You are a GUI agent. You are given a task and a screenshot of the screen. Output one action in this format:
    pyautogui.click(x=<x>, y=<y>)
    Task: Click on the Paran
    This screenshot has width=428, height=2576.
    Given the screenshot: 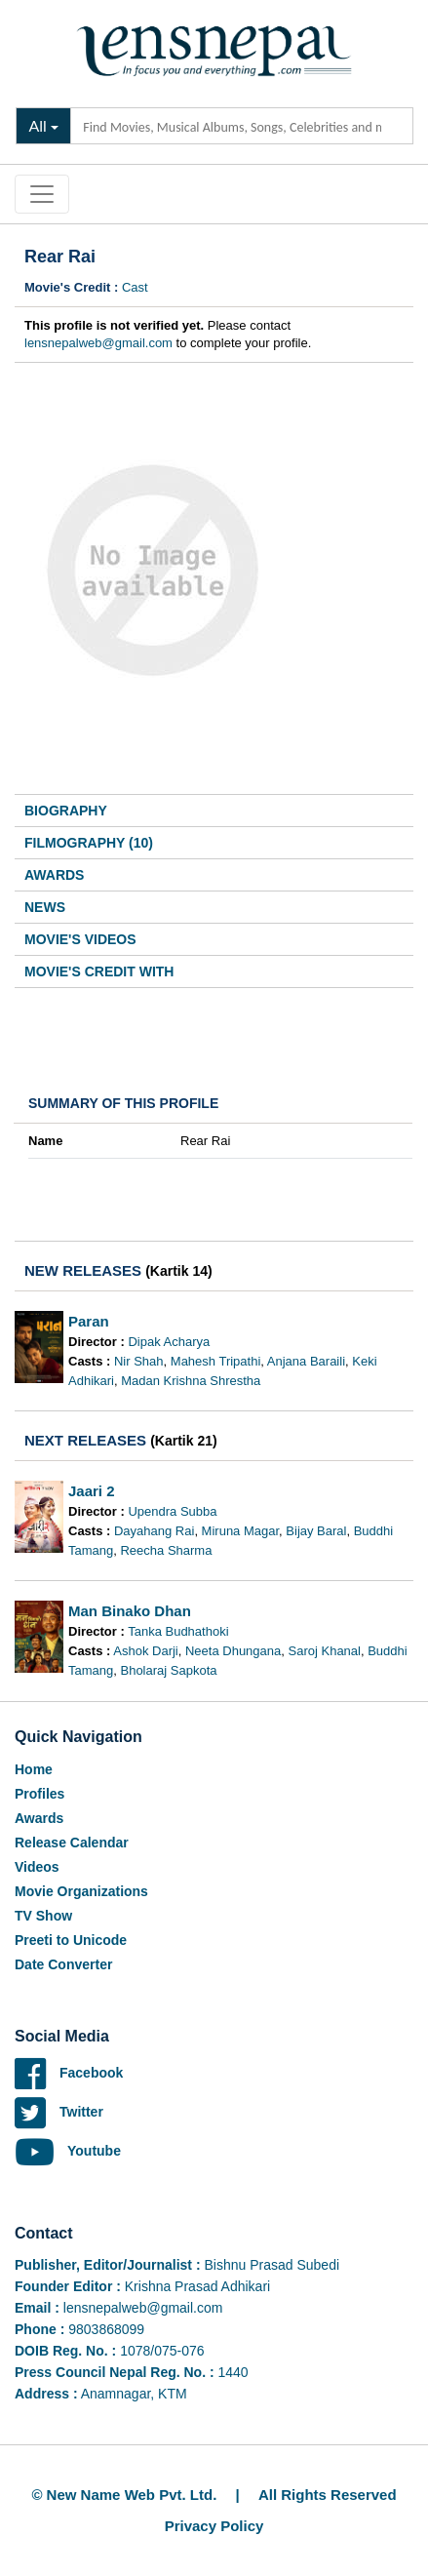 What is the action you would take?
    pyautogui.click(x=88, y=1321)
    